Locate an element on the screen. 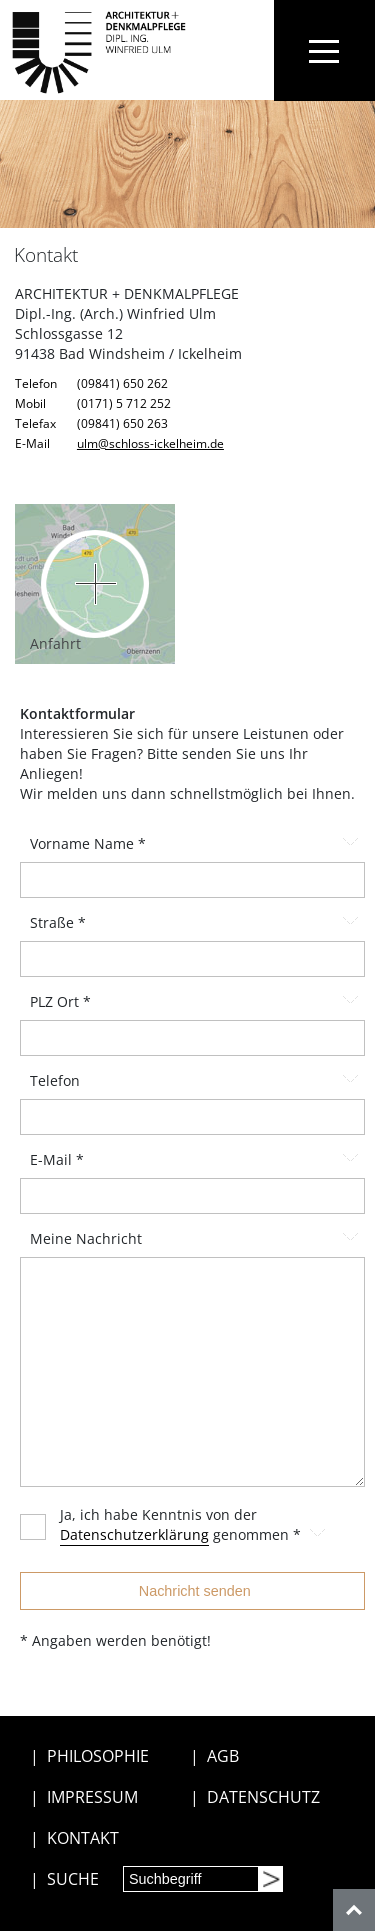 Image resolution: width=375 pixels, height=1931 pixels. [Toggle navigation] is located at coordinates (324, 50).